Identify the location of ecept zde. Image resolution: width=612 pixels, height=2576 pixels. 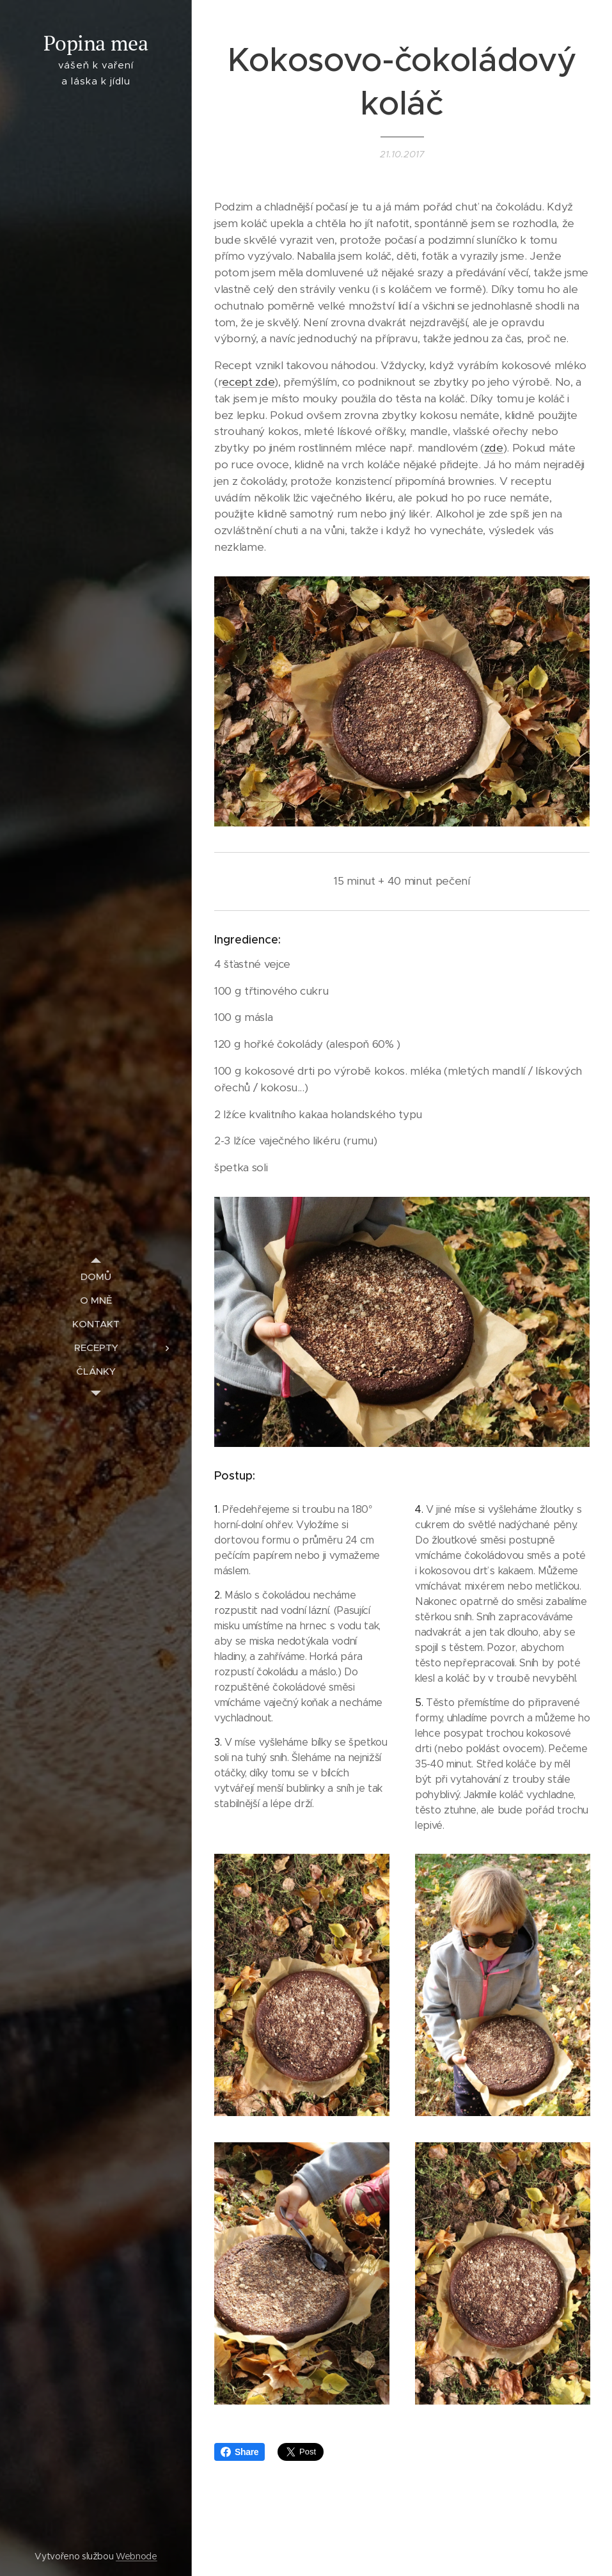
(248, 382).